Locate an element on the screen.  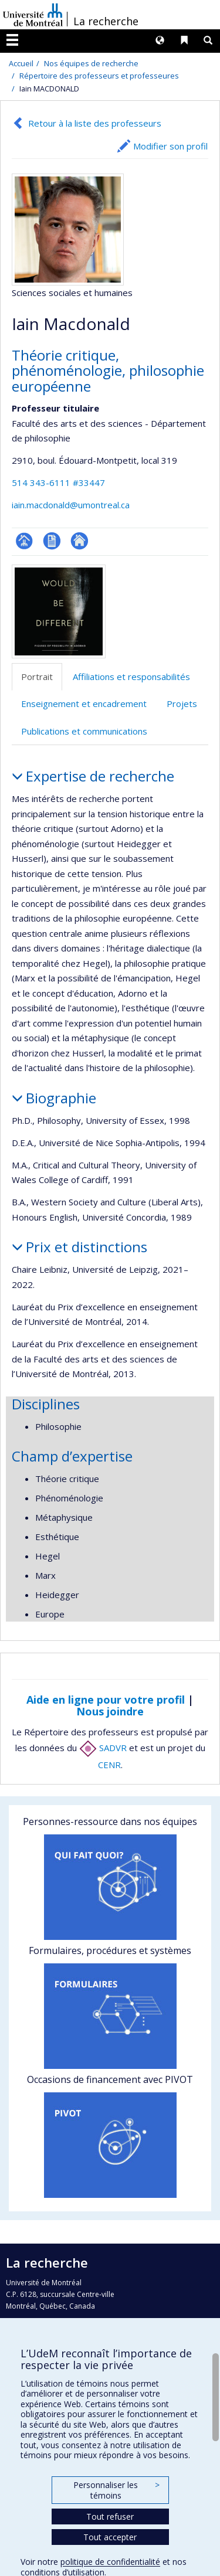
Nous joindre is located at coordinates (110, 1711).